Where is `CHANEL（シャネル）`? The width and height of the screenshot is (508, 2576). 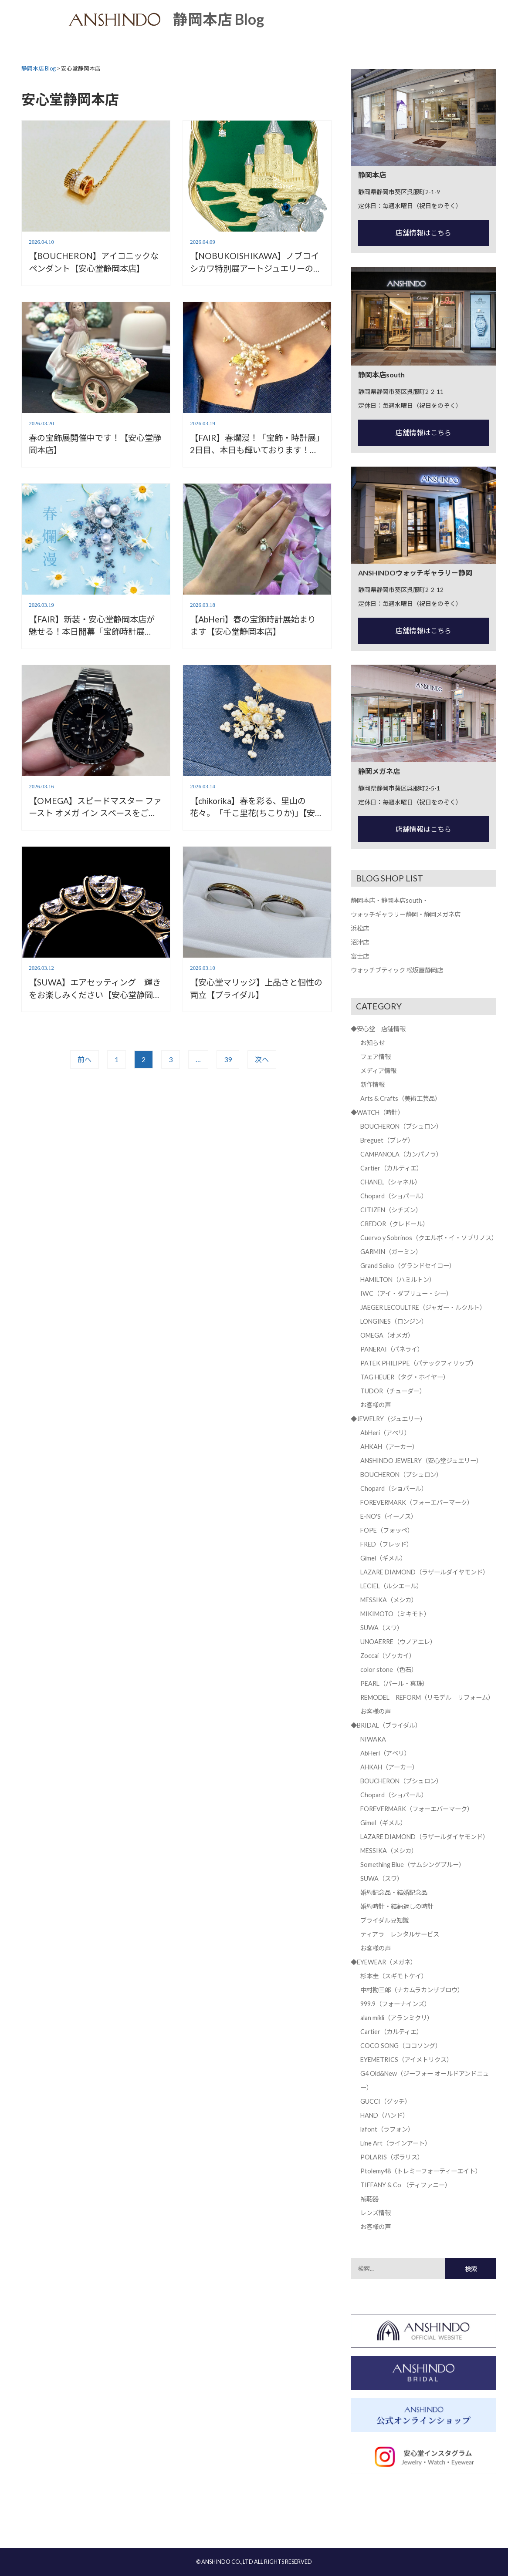
CHANEL（シャネル） is located at coordinates (390, 1182).